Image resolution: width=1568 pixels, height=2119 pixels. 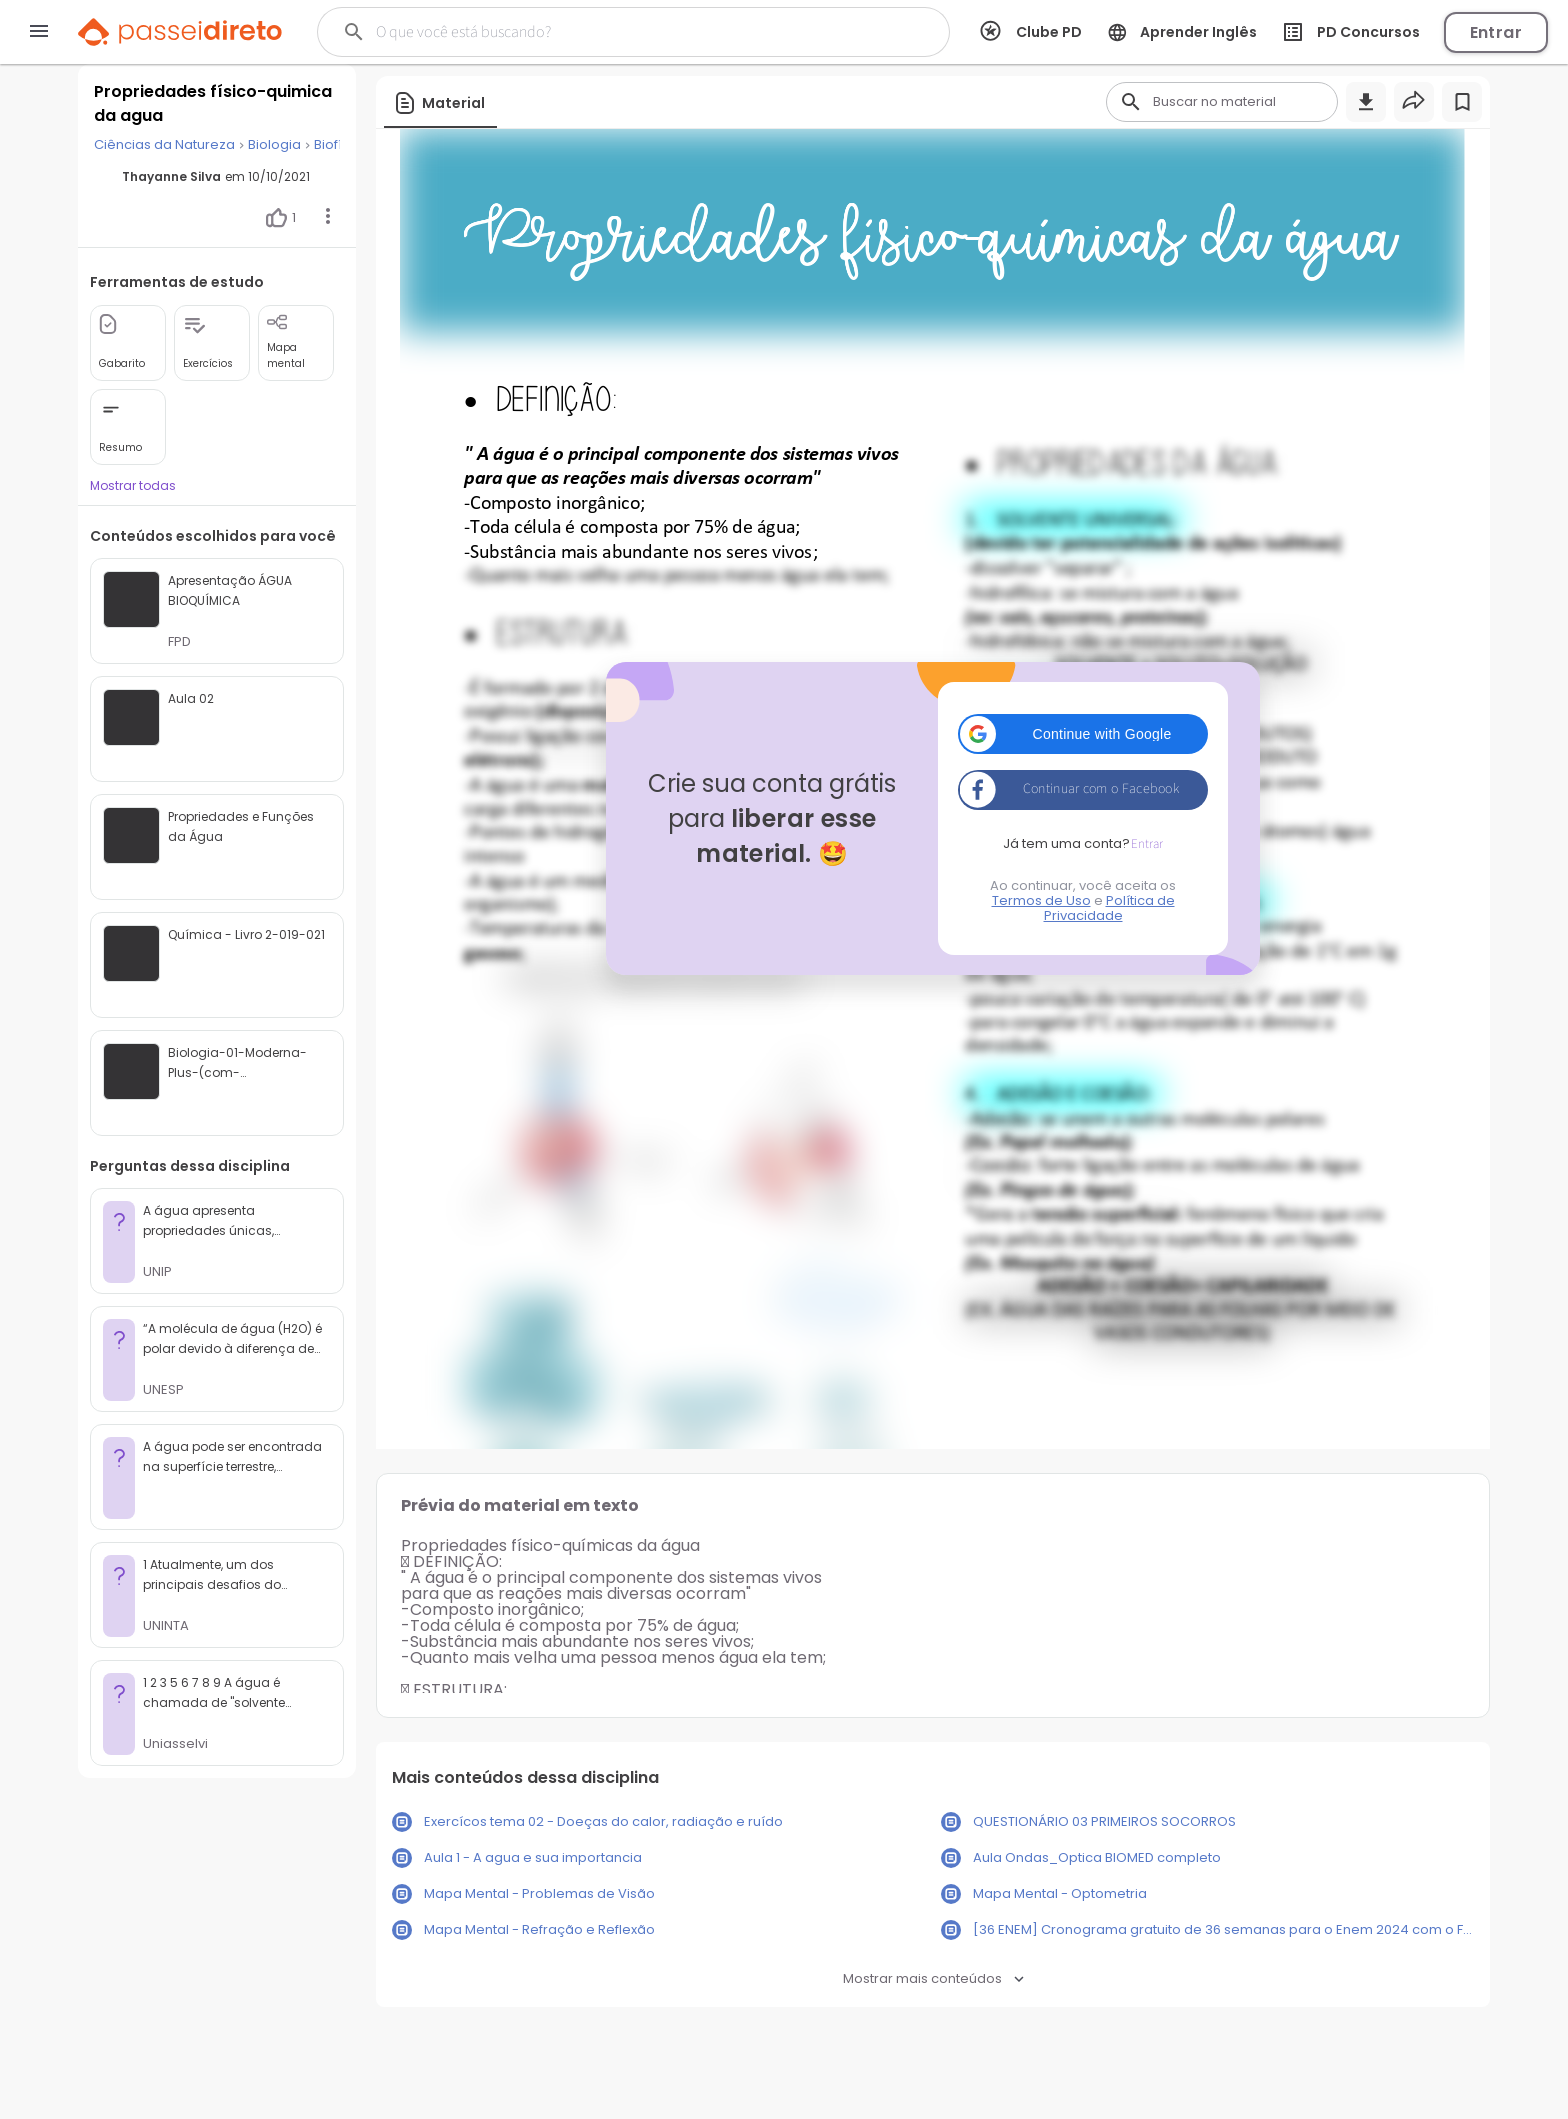 I want to click on [button], so click(x=1083, y=734).